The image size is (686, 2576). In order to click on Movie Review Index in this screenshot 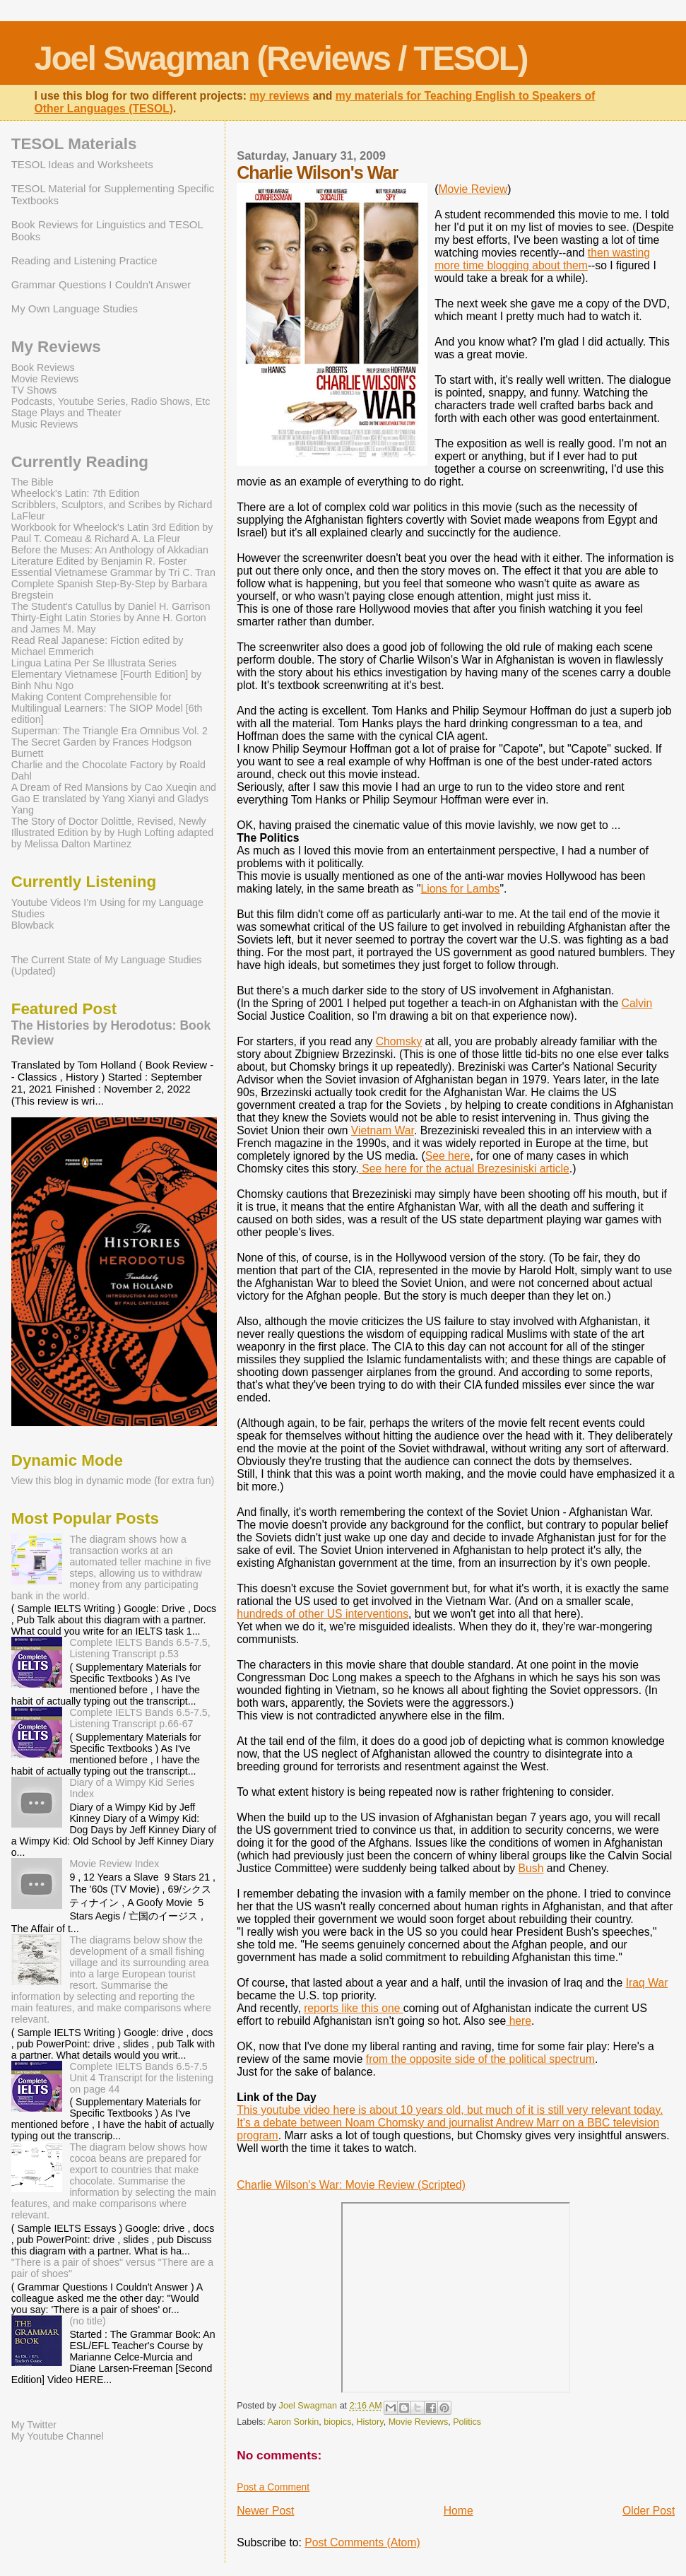, I will do `click(114, 1863)`.